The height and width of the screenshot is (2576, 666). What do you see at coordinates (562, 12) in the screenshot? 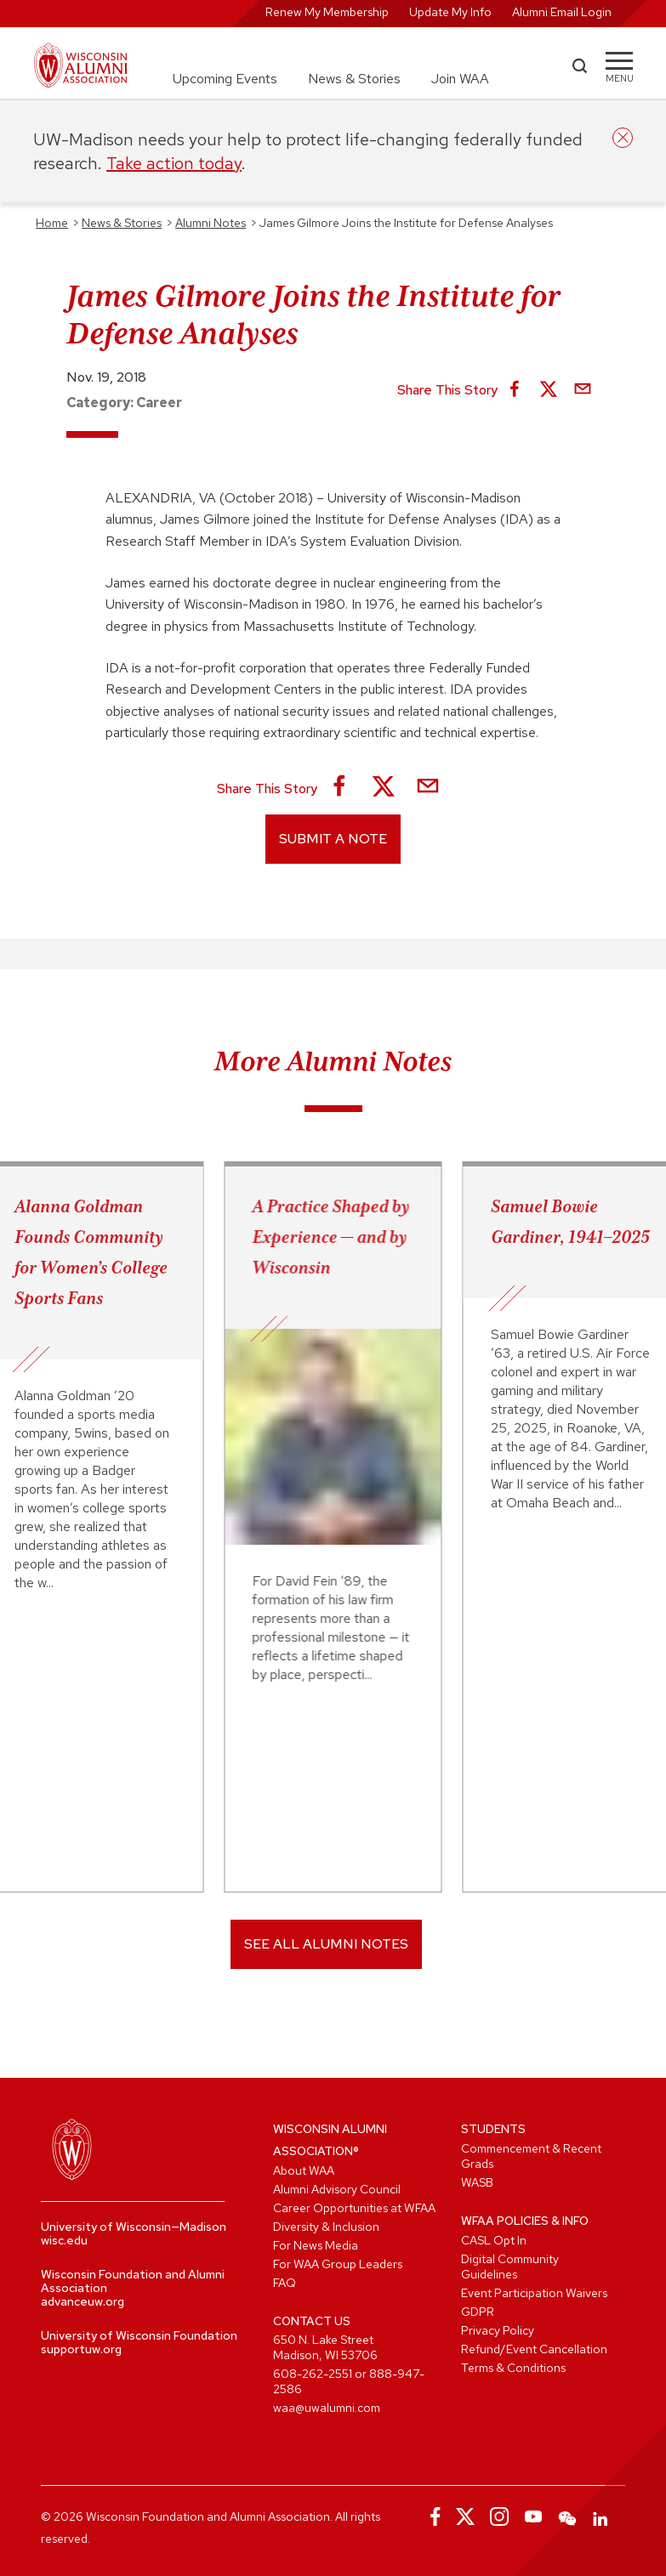
I see `Alumni Email Login` at bounding box center [562, 12].